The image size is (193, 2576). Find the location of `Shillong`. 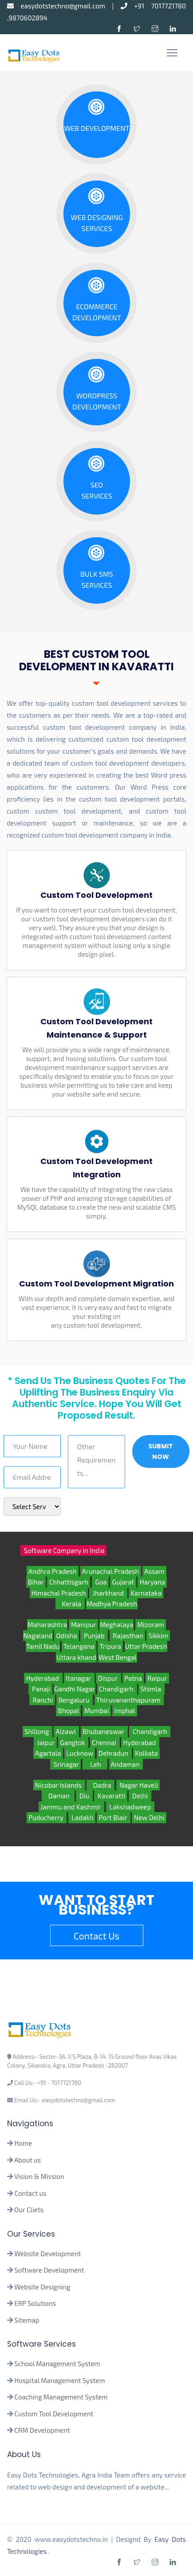

Shillong is located at coordinates (37, 1731).